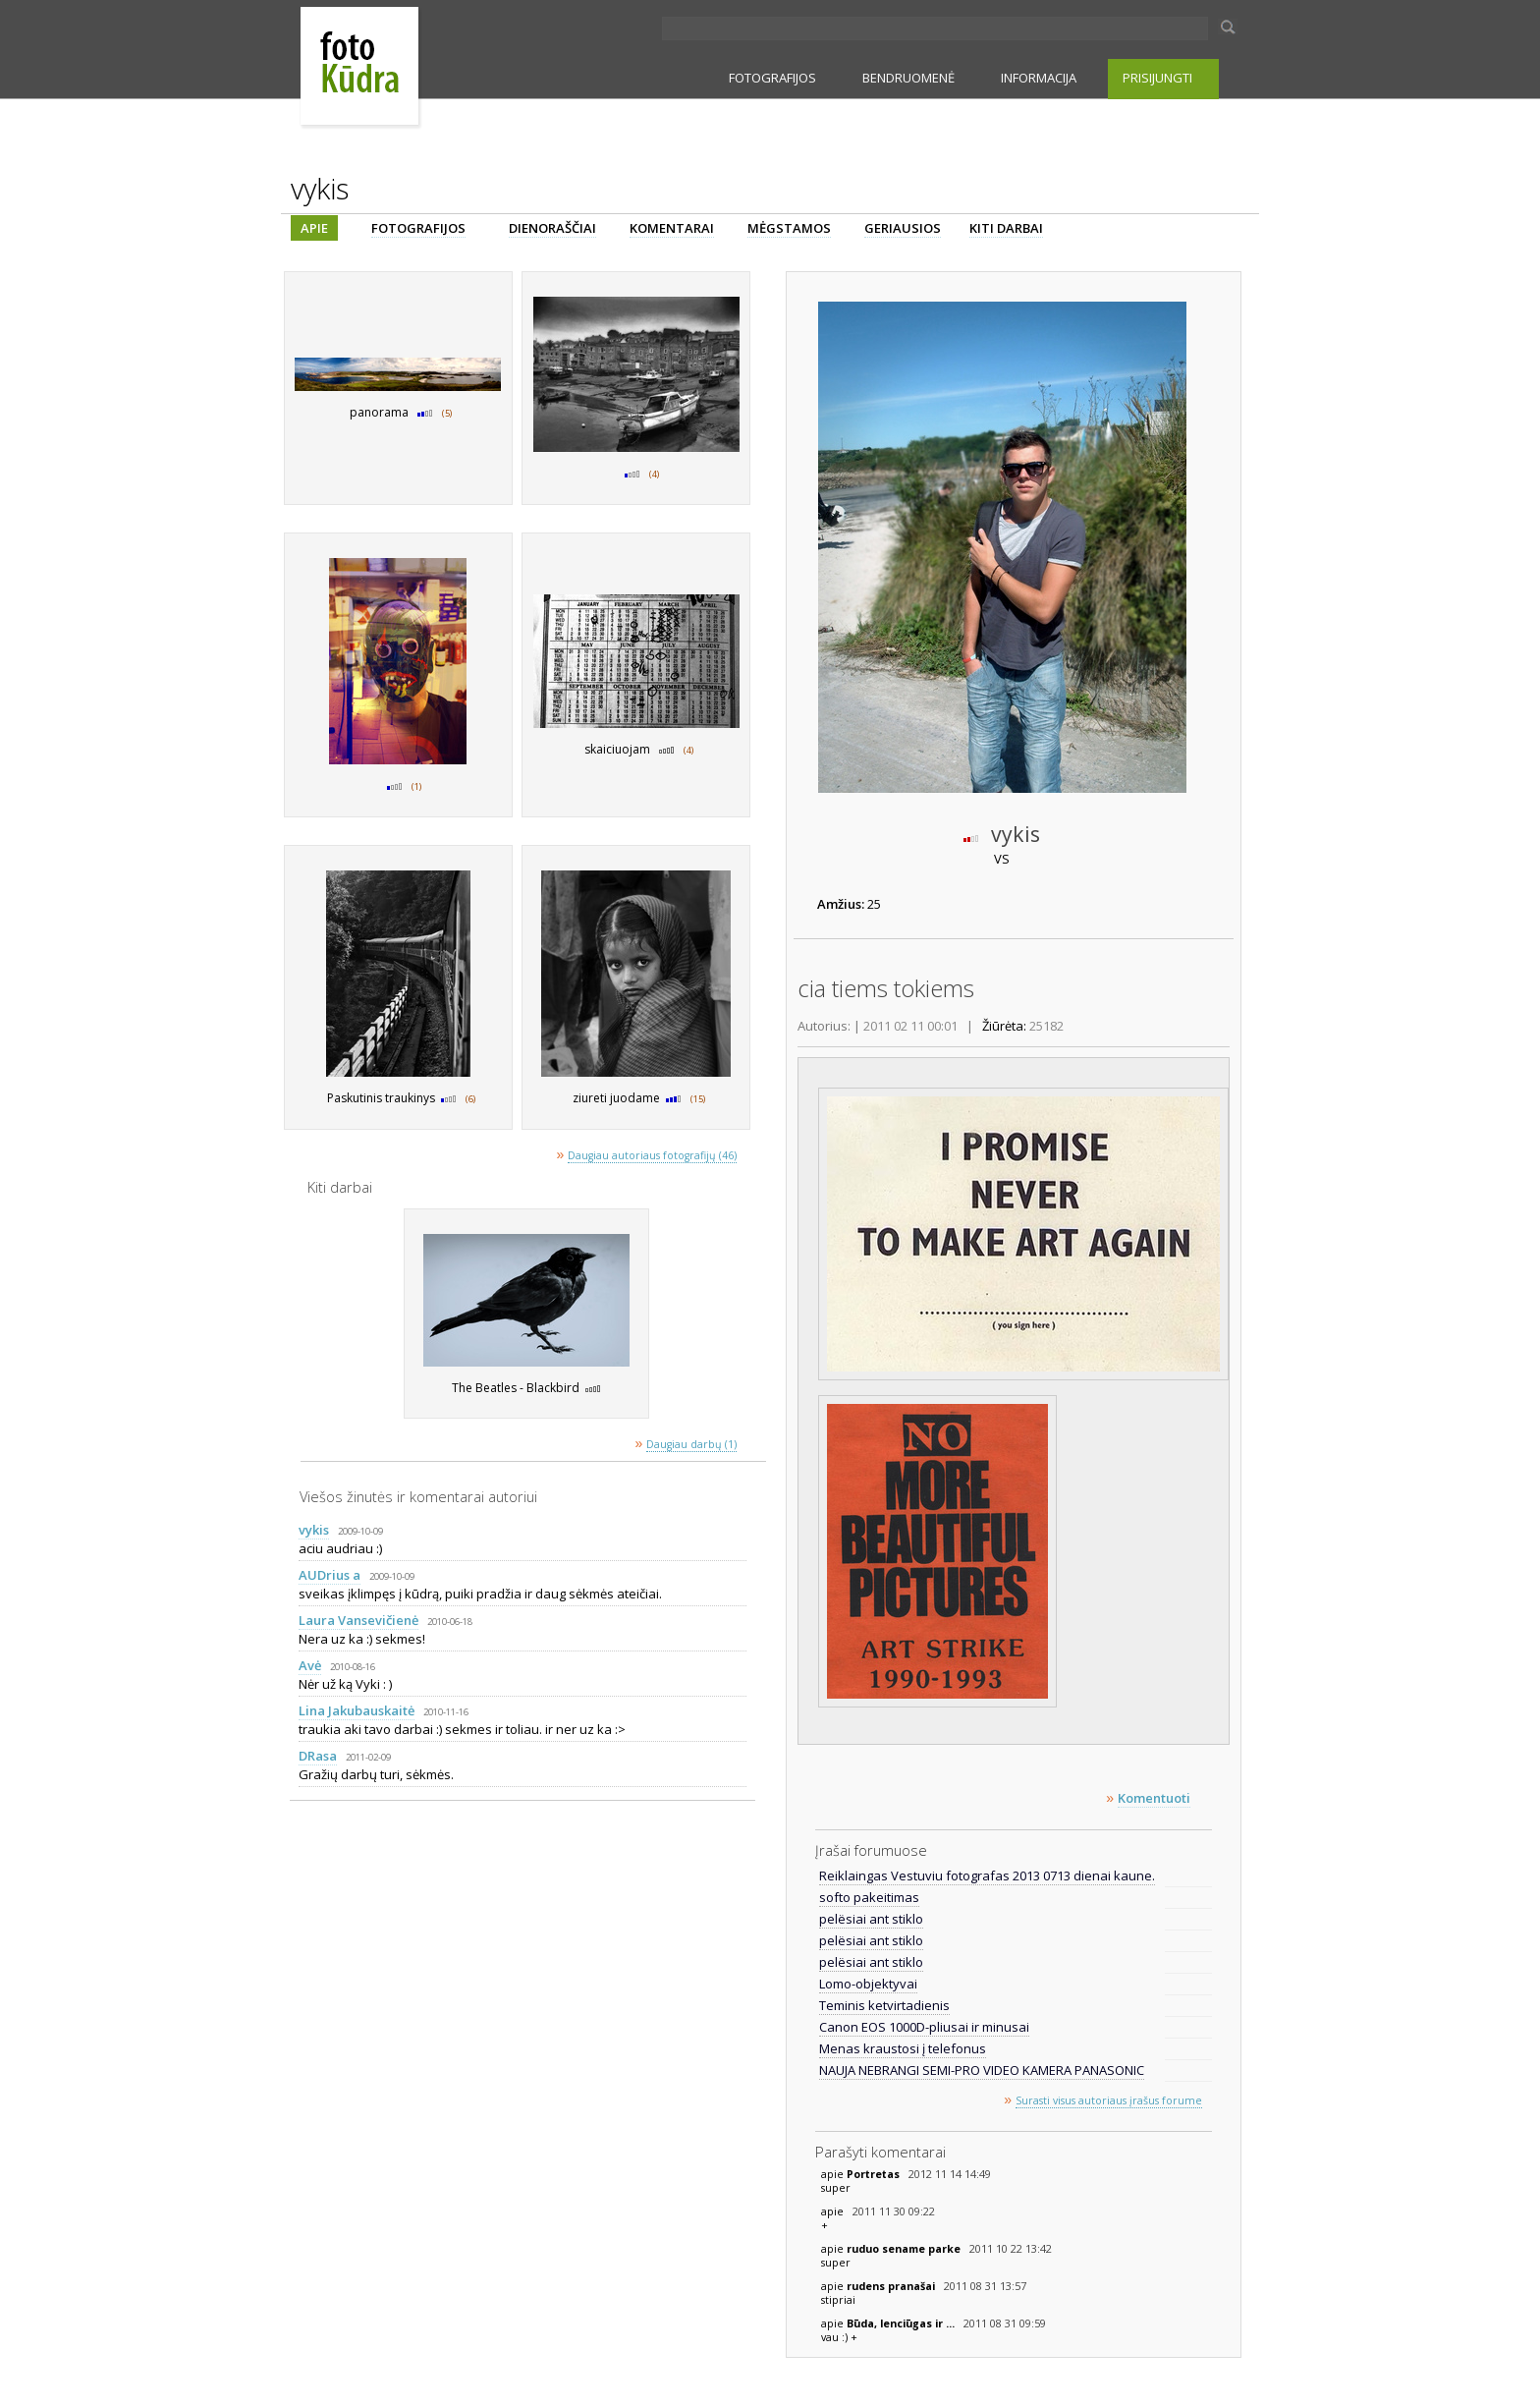 This screenshot has width=1540, height=2407. Describe the element at coordinates (884, 2005) in the screenshot. I see `Teminis ketvirtadienis` at that location.